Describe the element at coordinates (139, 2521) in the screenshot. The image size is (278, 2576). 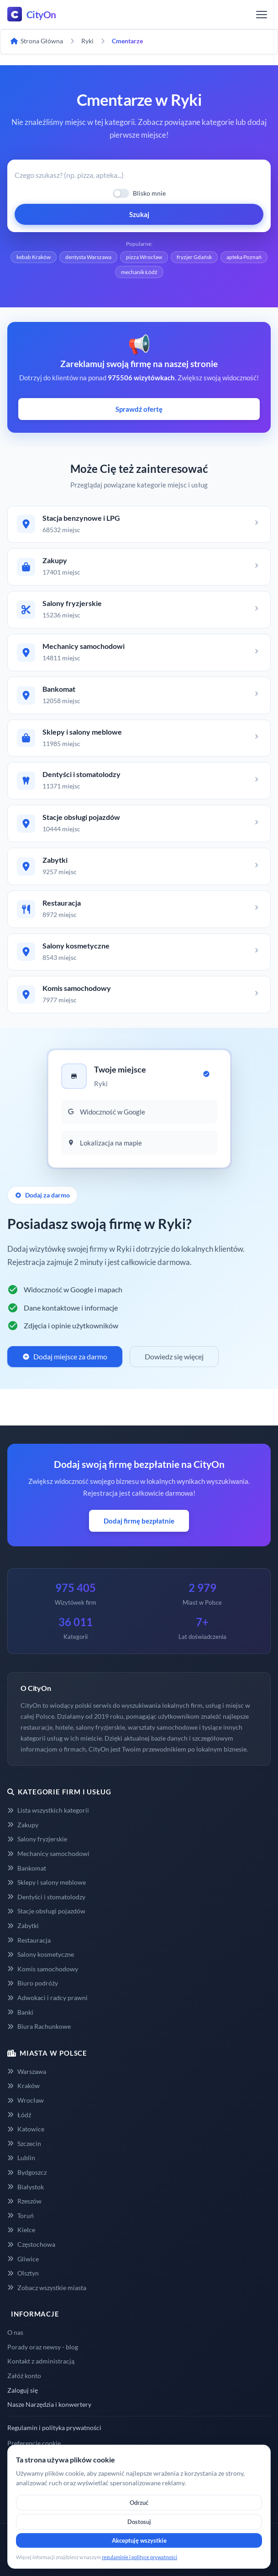
I see `Dostosuj` at that location.